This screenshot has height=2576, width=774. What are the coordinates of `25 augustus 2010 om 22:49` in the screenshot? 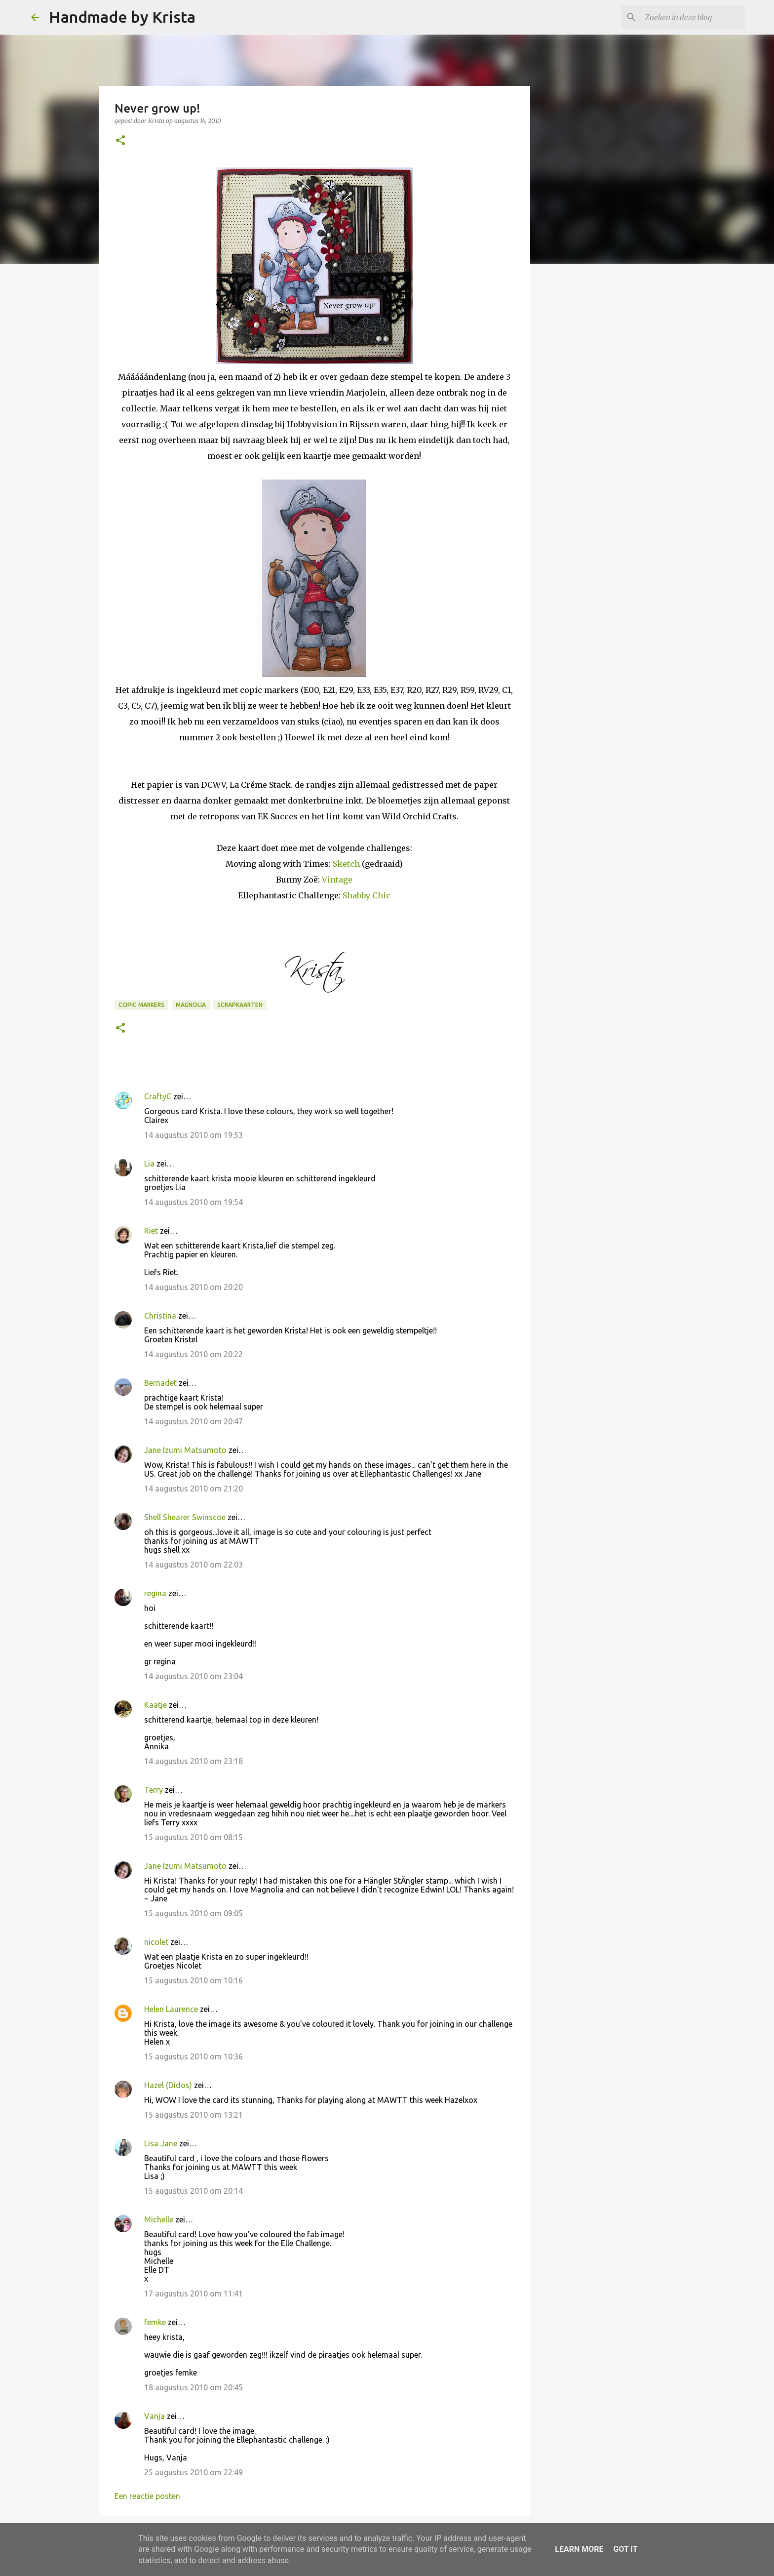 It's located at (193, 2472).